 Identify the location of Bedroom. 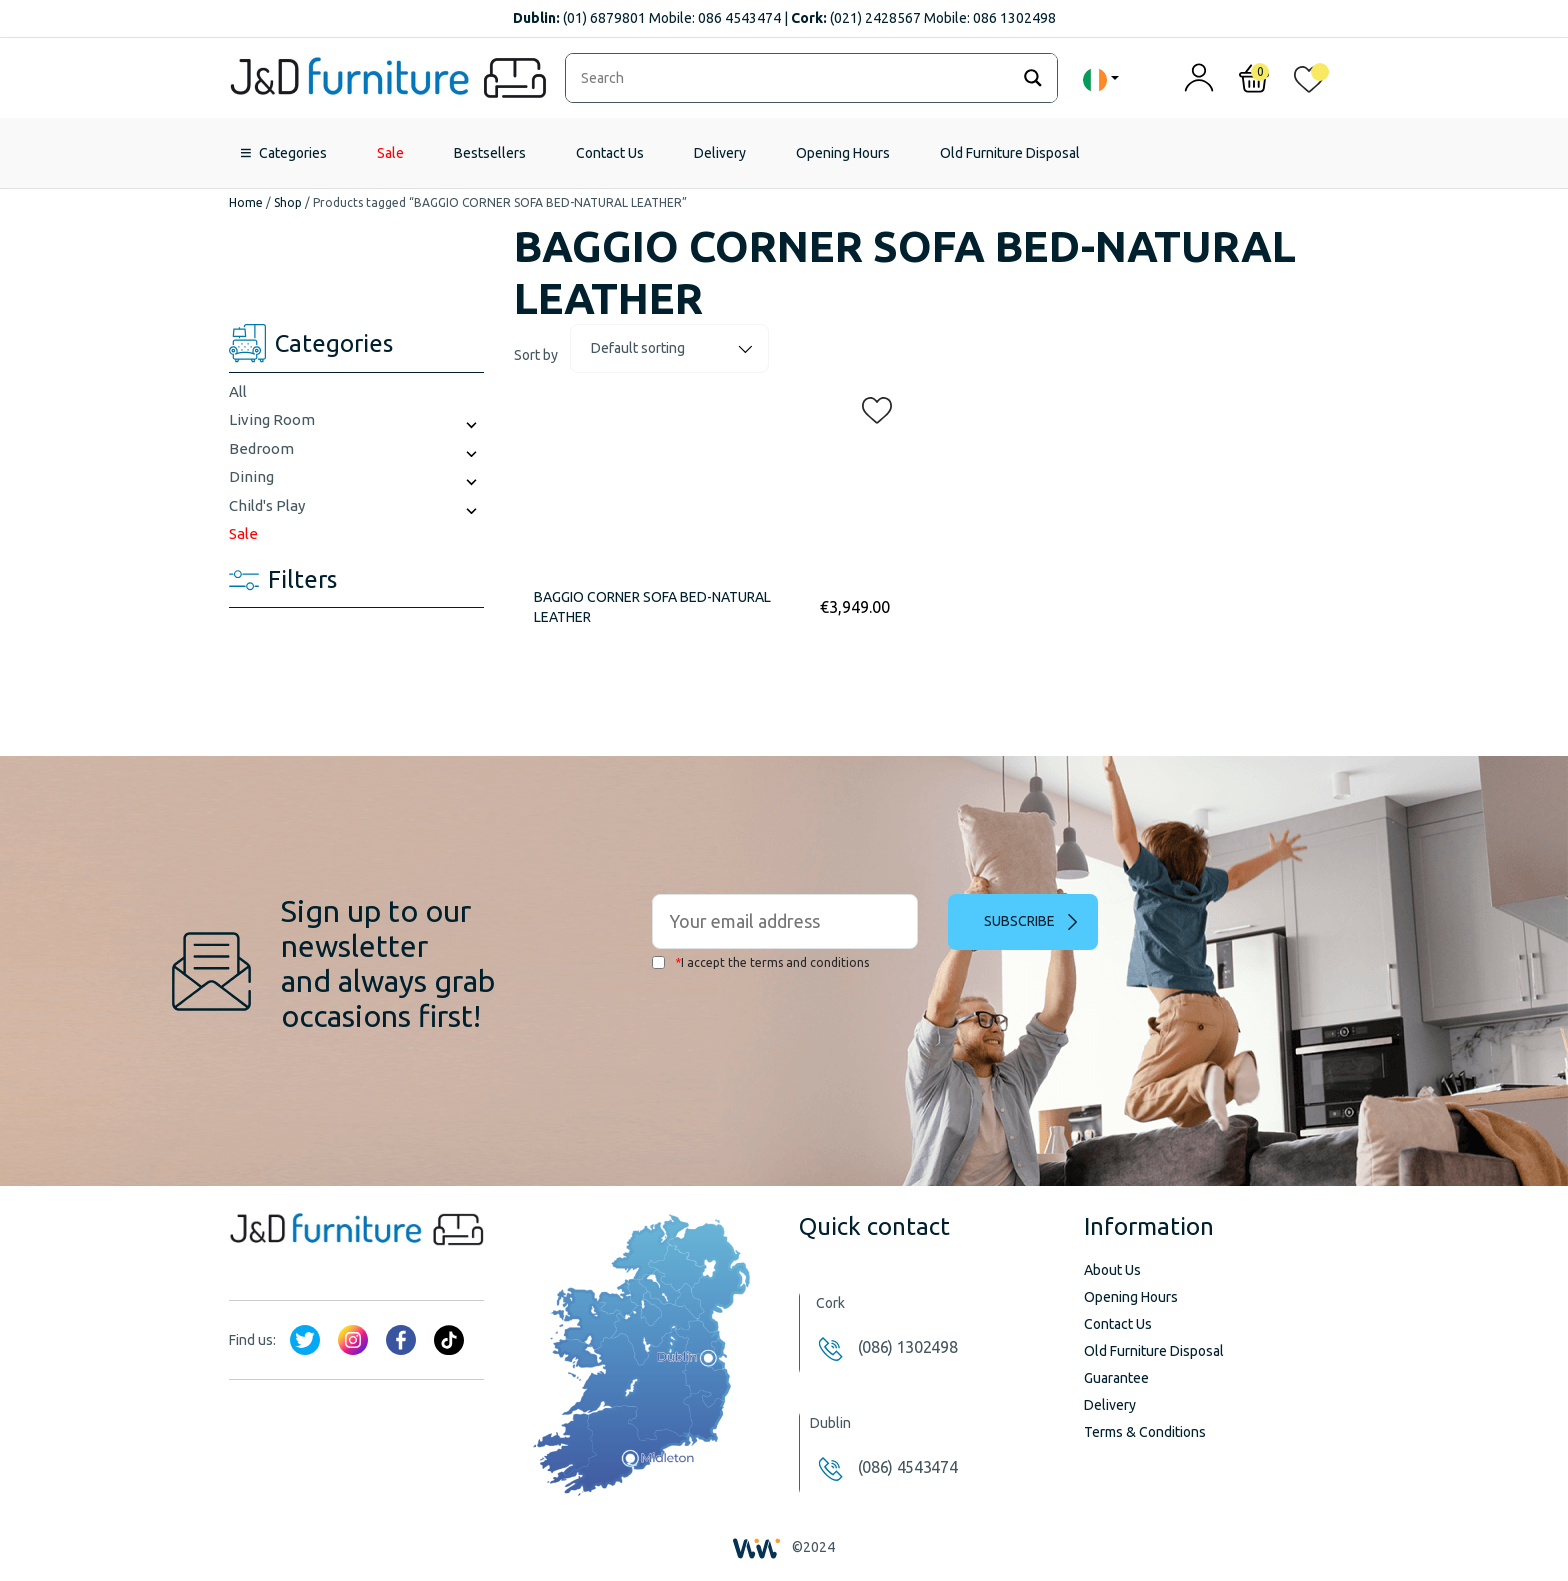
(261, 448).